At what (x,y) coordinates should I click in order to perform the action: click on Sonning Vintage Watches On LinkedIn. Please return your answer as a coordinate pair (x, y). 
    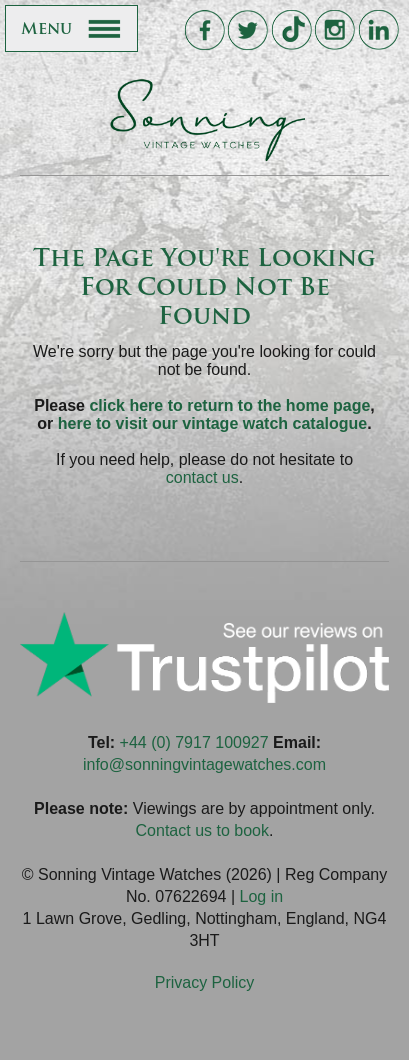
    Looking at the image, I should click on (378, 30).